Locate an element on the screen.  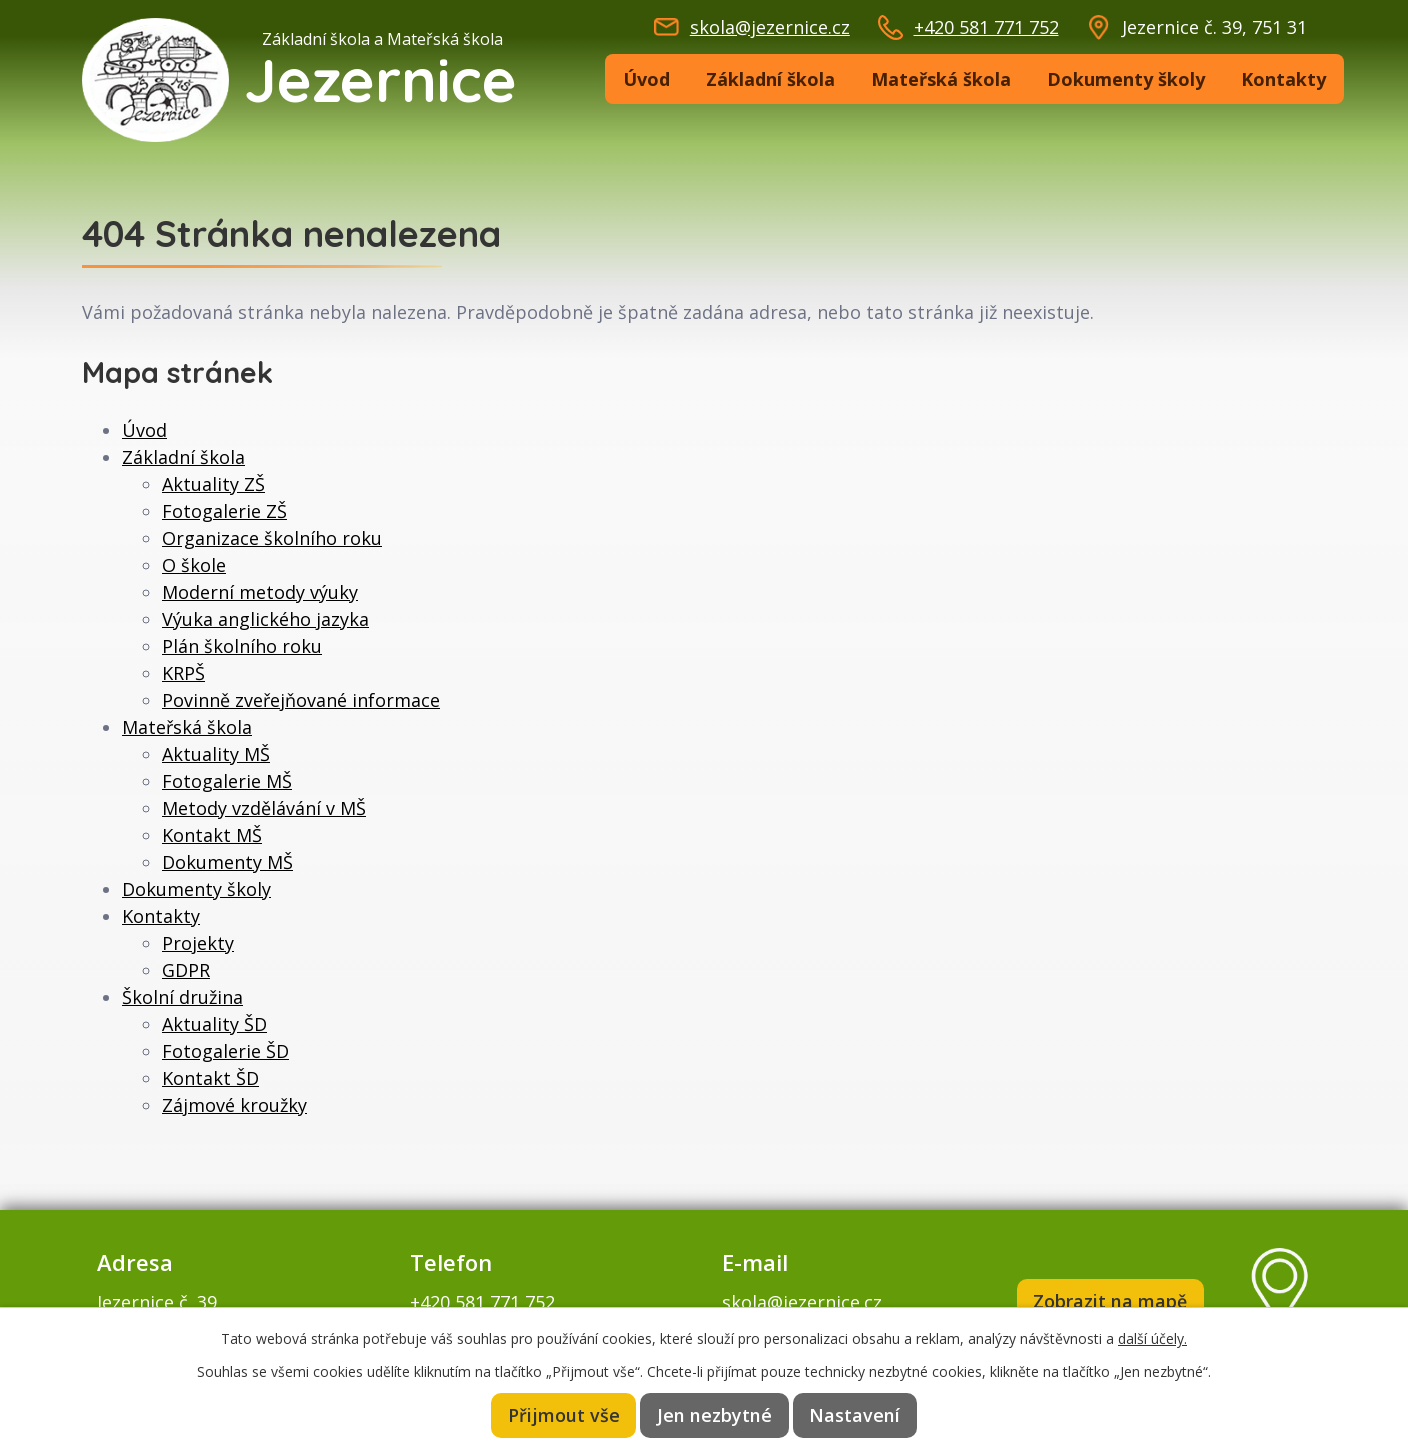
Fotogalerie ZŠ is located at coordinates (224, 511).